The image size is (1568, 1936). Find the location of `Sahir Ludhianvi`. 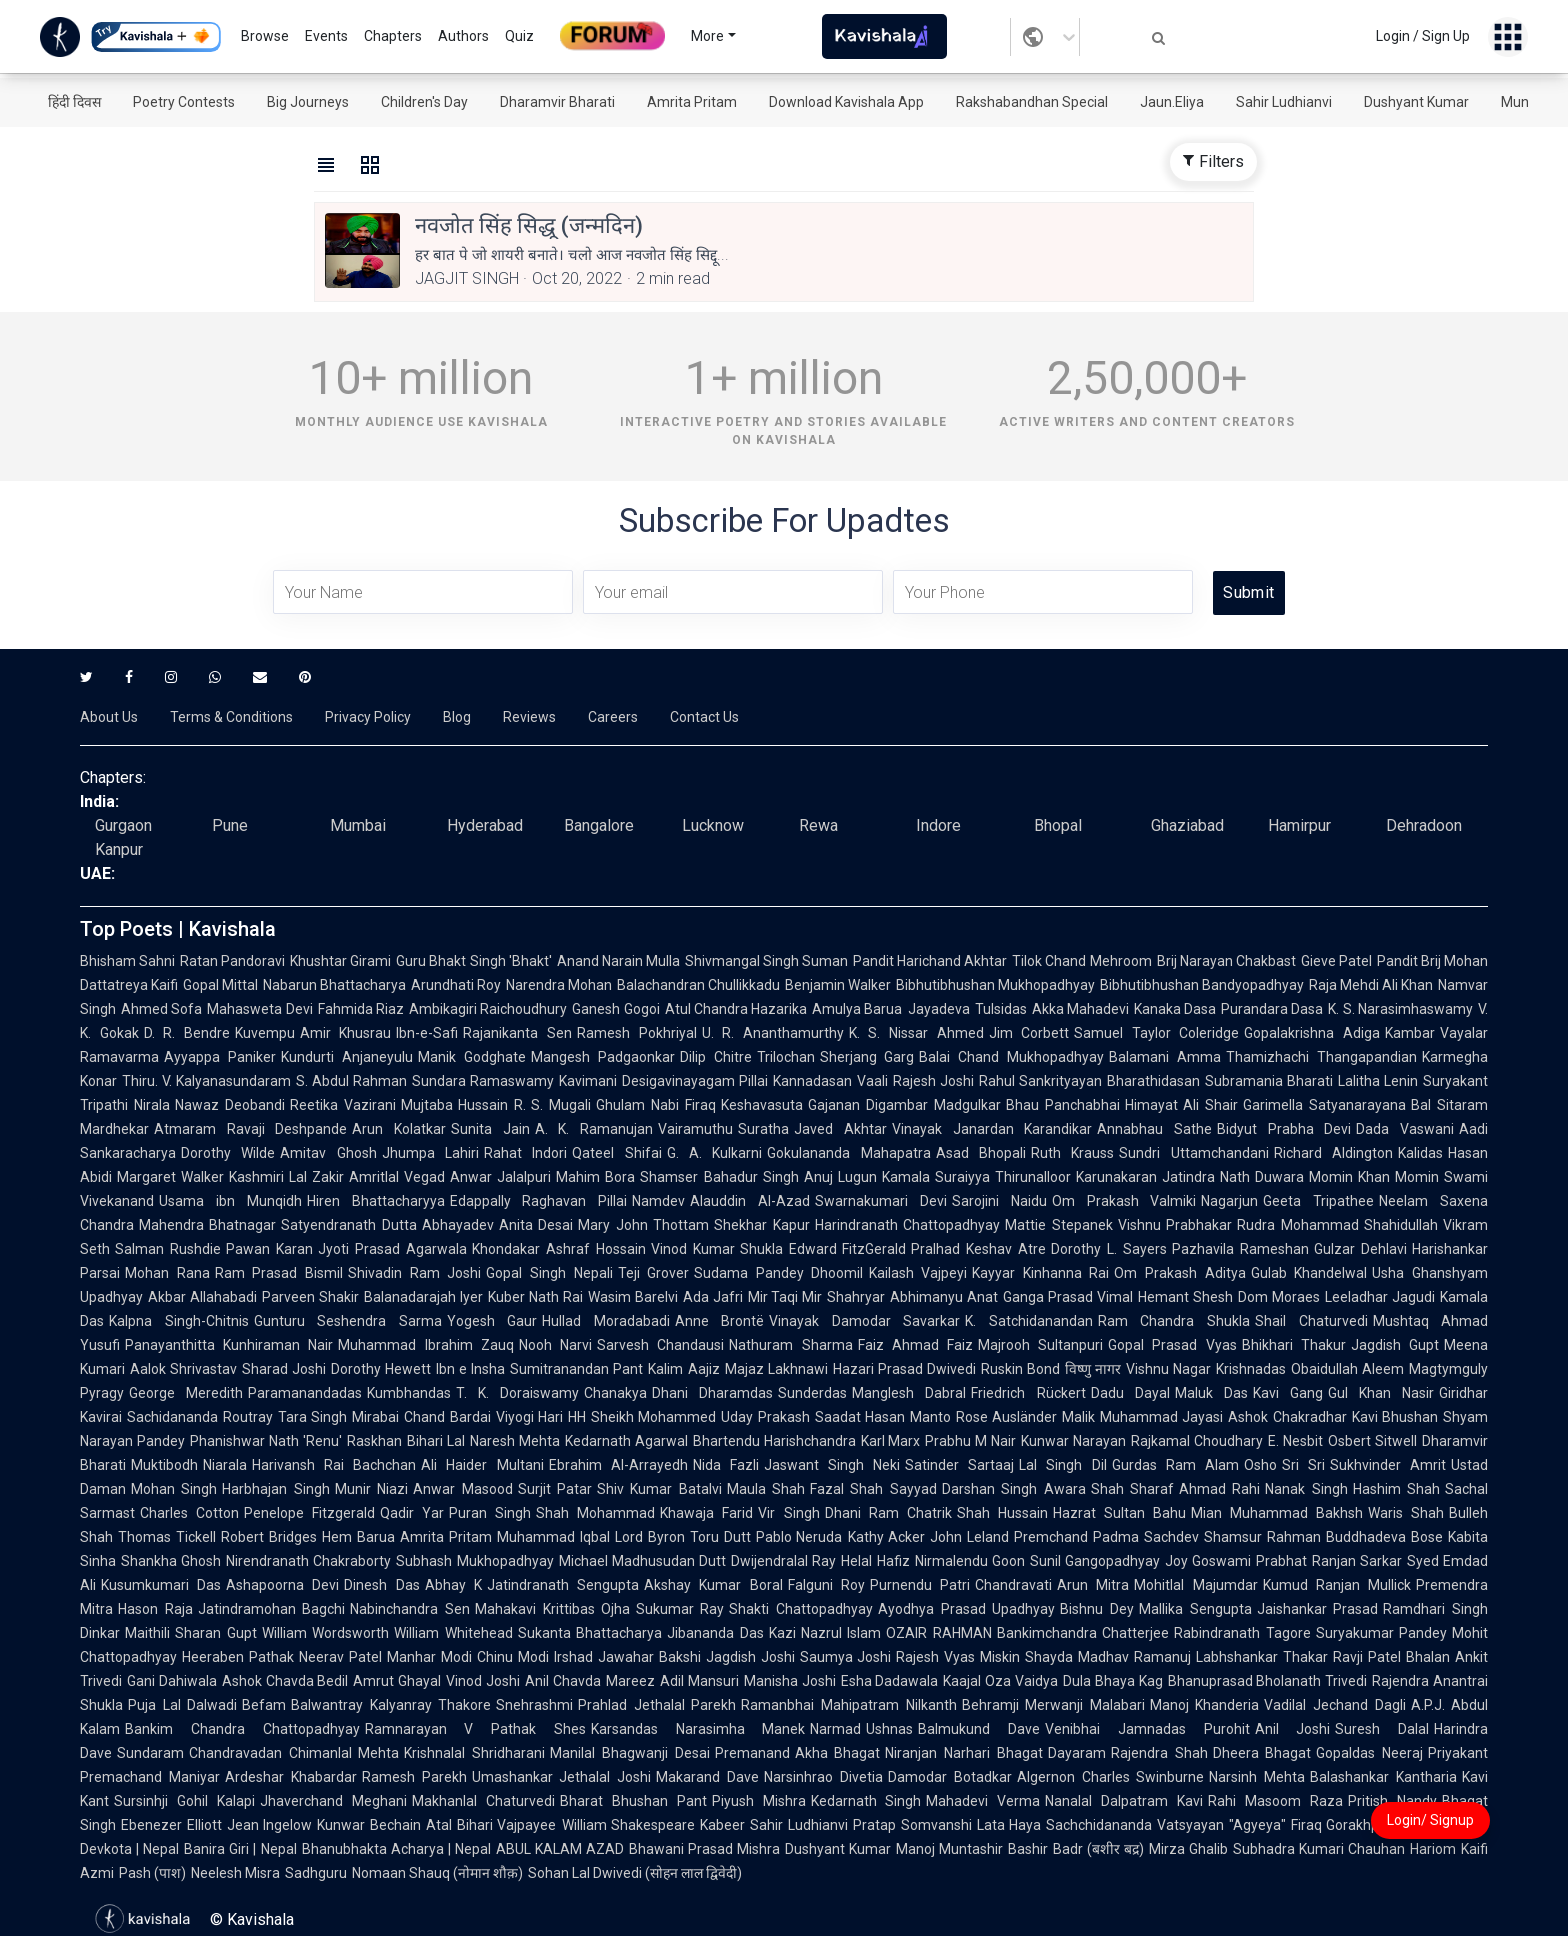

Sahir Ludhianvi is located at coordinates (1284, 102).